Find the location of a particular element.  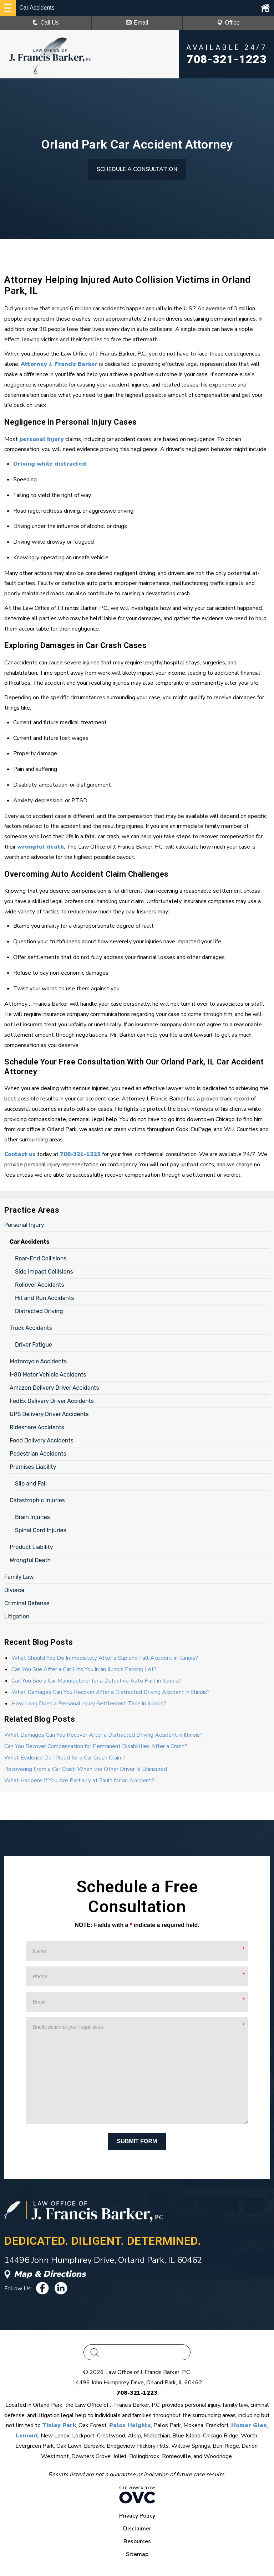

Office is located at coordinates (228, 23).